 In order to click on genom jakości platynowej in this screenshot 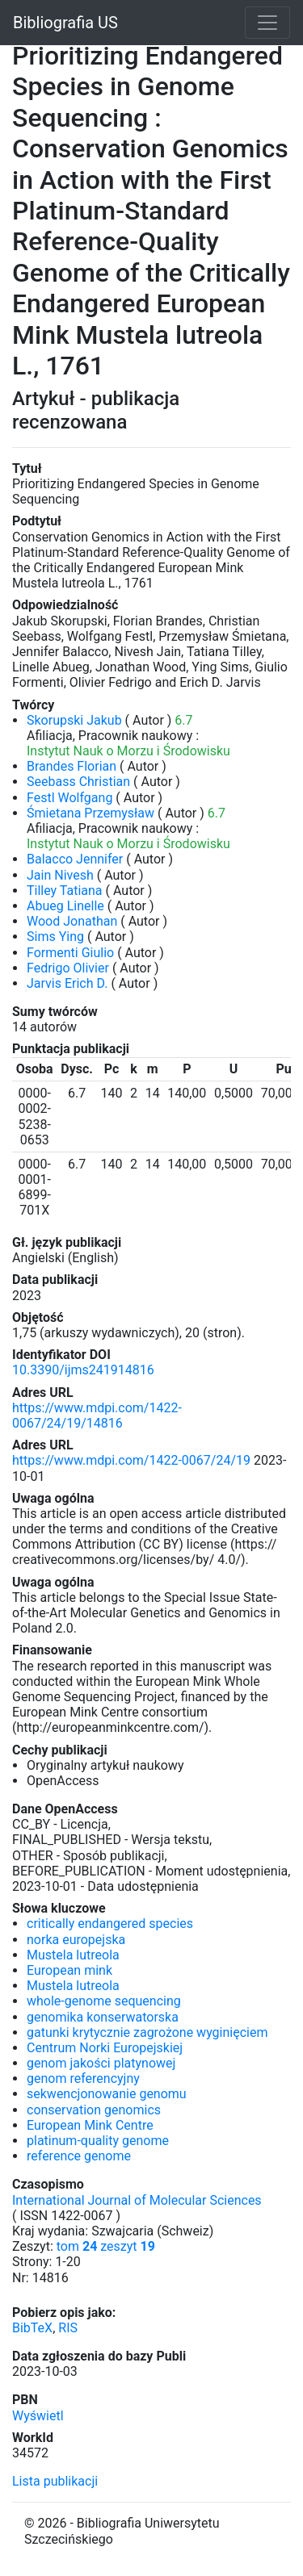, I will do `click(101, 2063)`.